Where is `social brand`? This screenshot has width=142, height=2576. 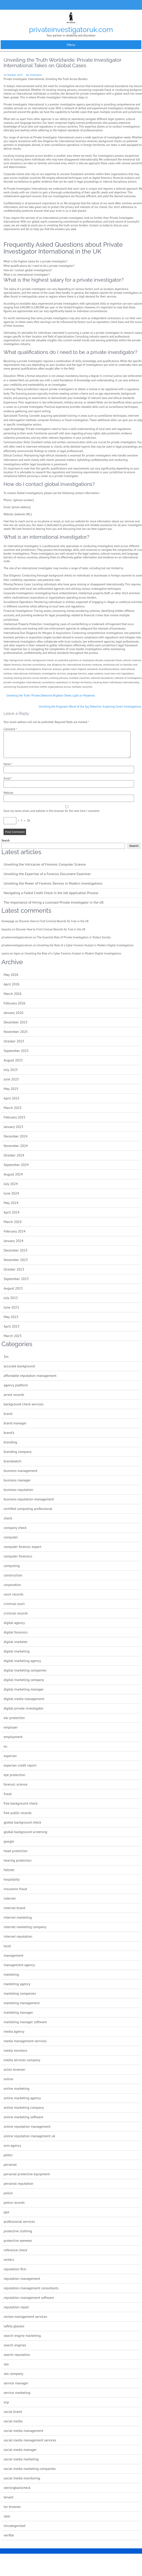 social brand is located at coordinates (13, 2417).